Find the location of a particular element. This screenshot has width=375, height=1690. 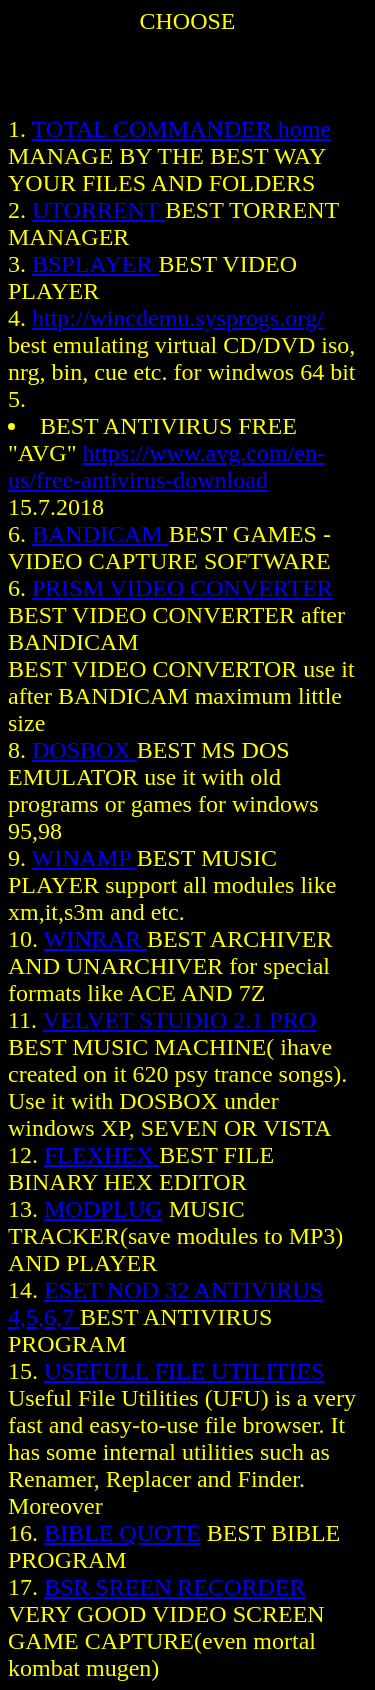

https://www.avg.com/en-us/free-antivirus-download is located at coordinates (166, 466).